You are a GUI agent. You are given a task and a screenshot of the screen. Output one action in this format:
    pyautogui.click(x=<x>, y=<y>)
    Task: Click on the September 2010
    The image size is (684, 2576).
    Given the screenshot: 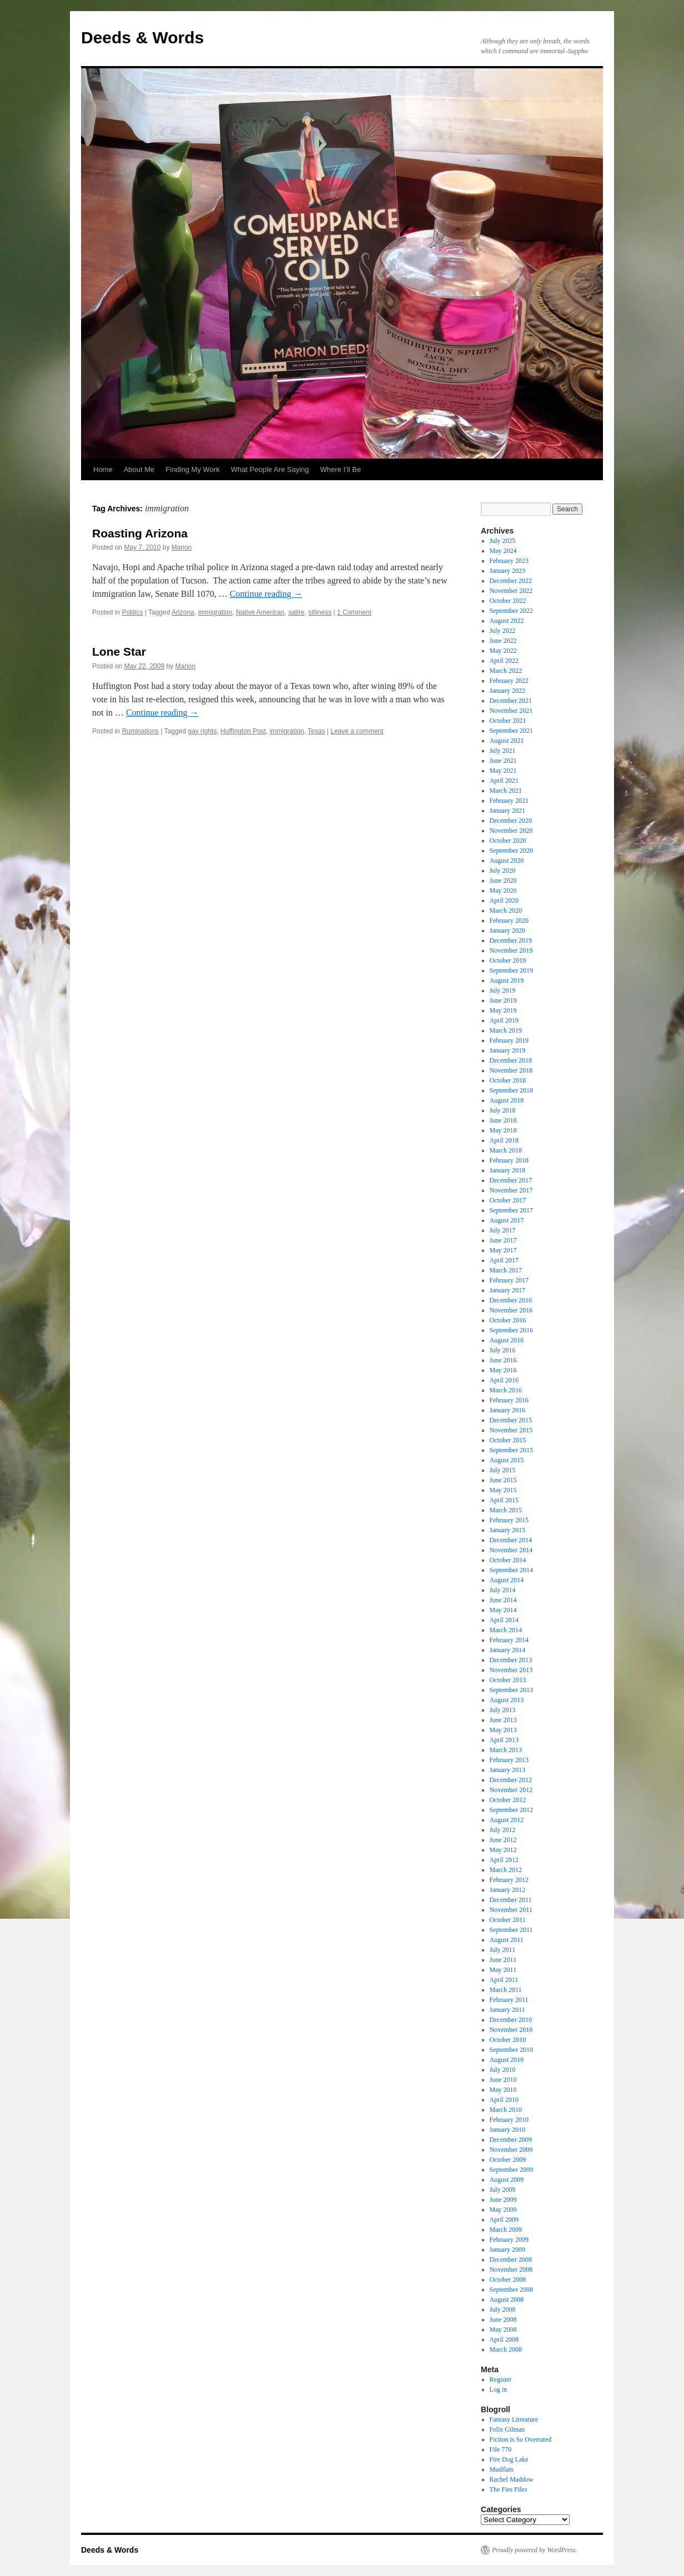 What is the action you would take?
    pyautogui.click(x=511, y=2050)
    